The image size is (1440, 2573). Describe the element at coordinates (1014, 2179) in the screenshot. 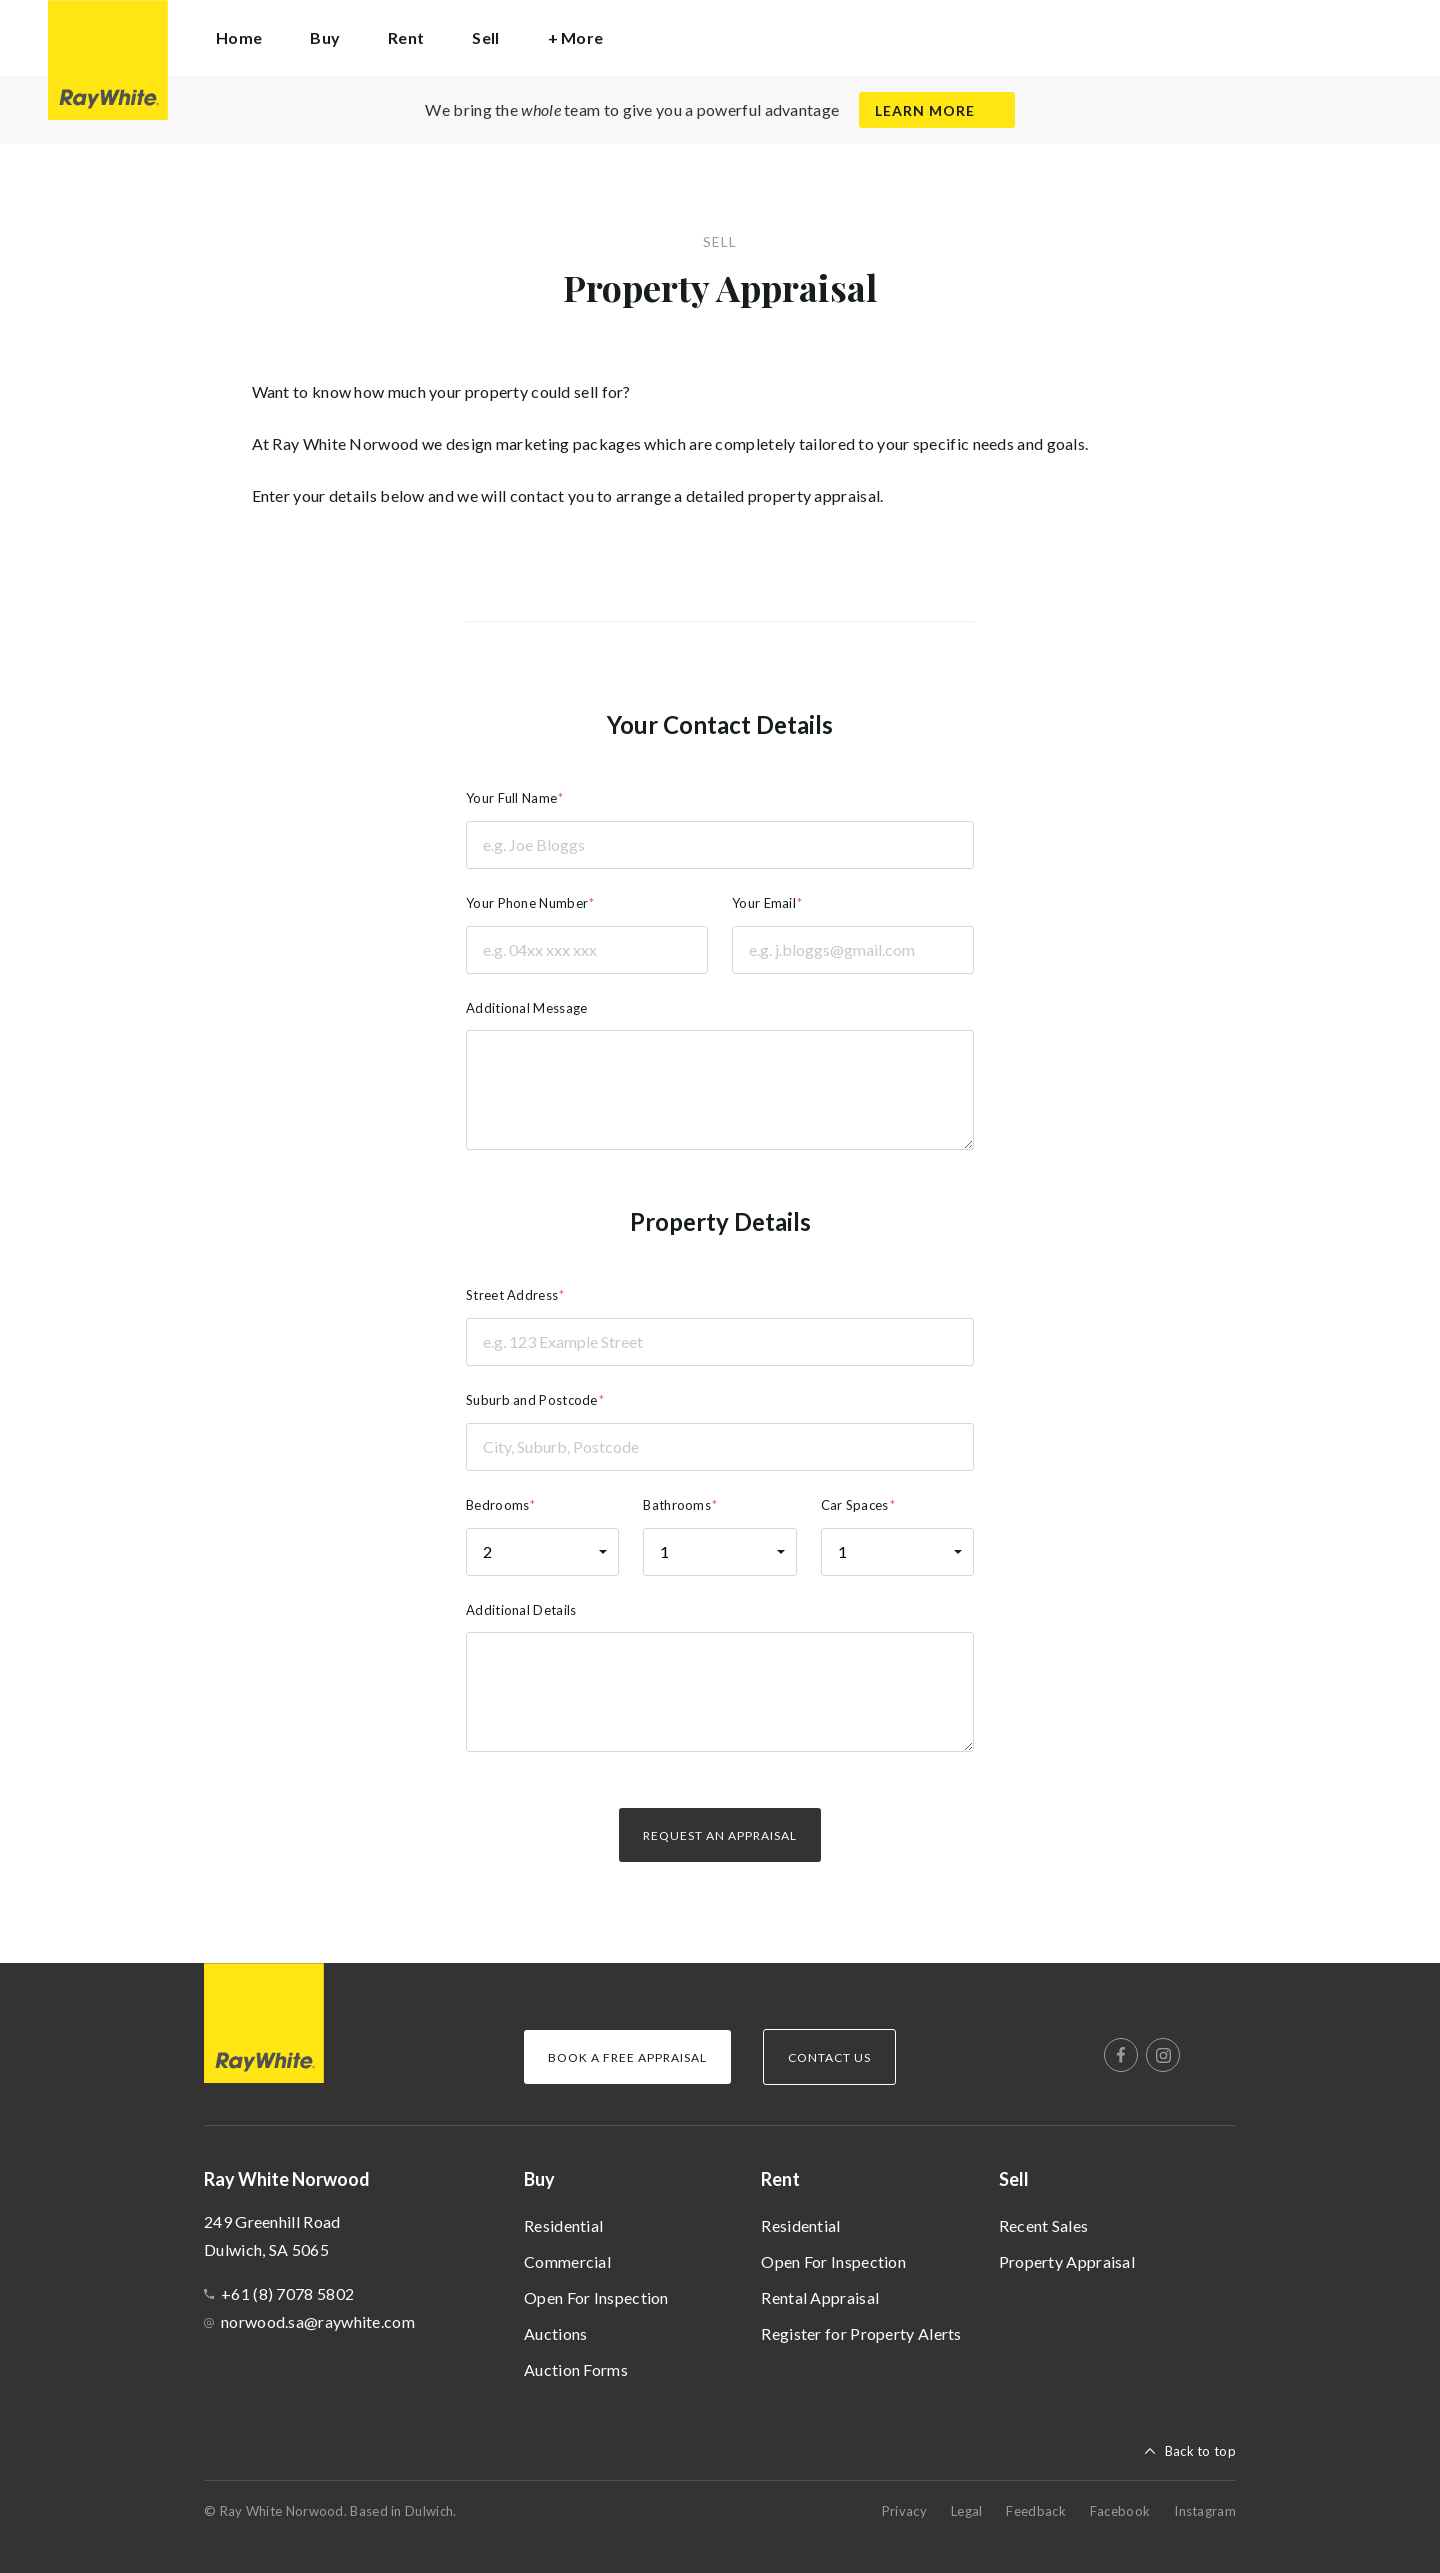

I see `Sell` at that location.